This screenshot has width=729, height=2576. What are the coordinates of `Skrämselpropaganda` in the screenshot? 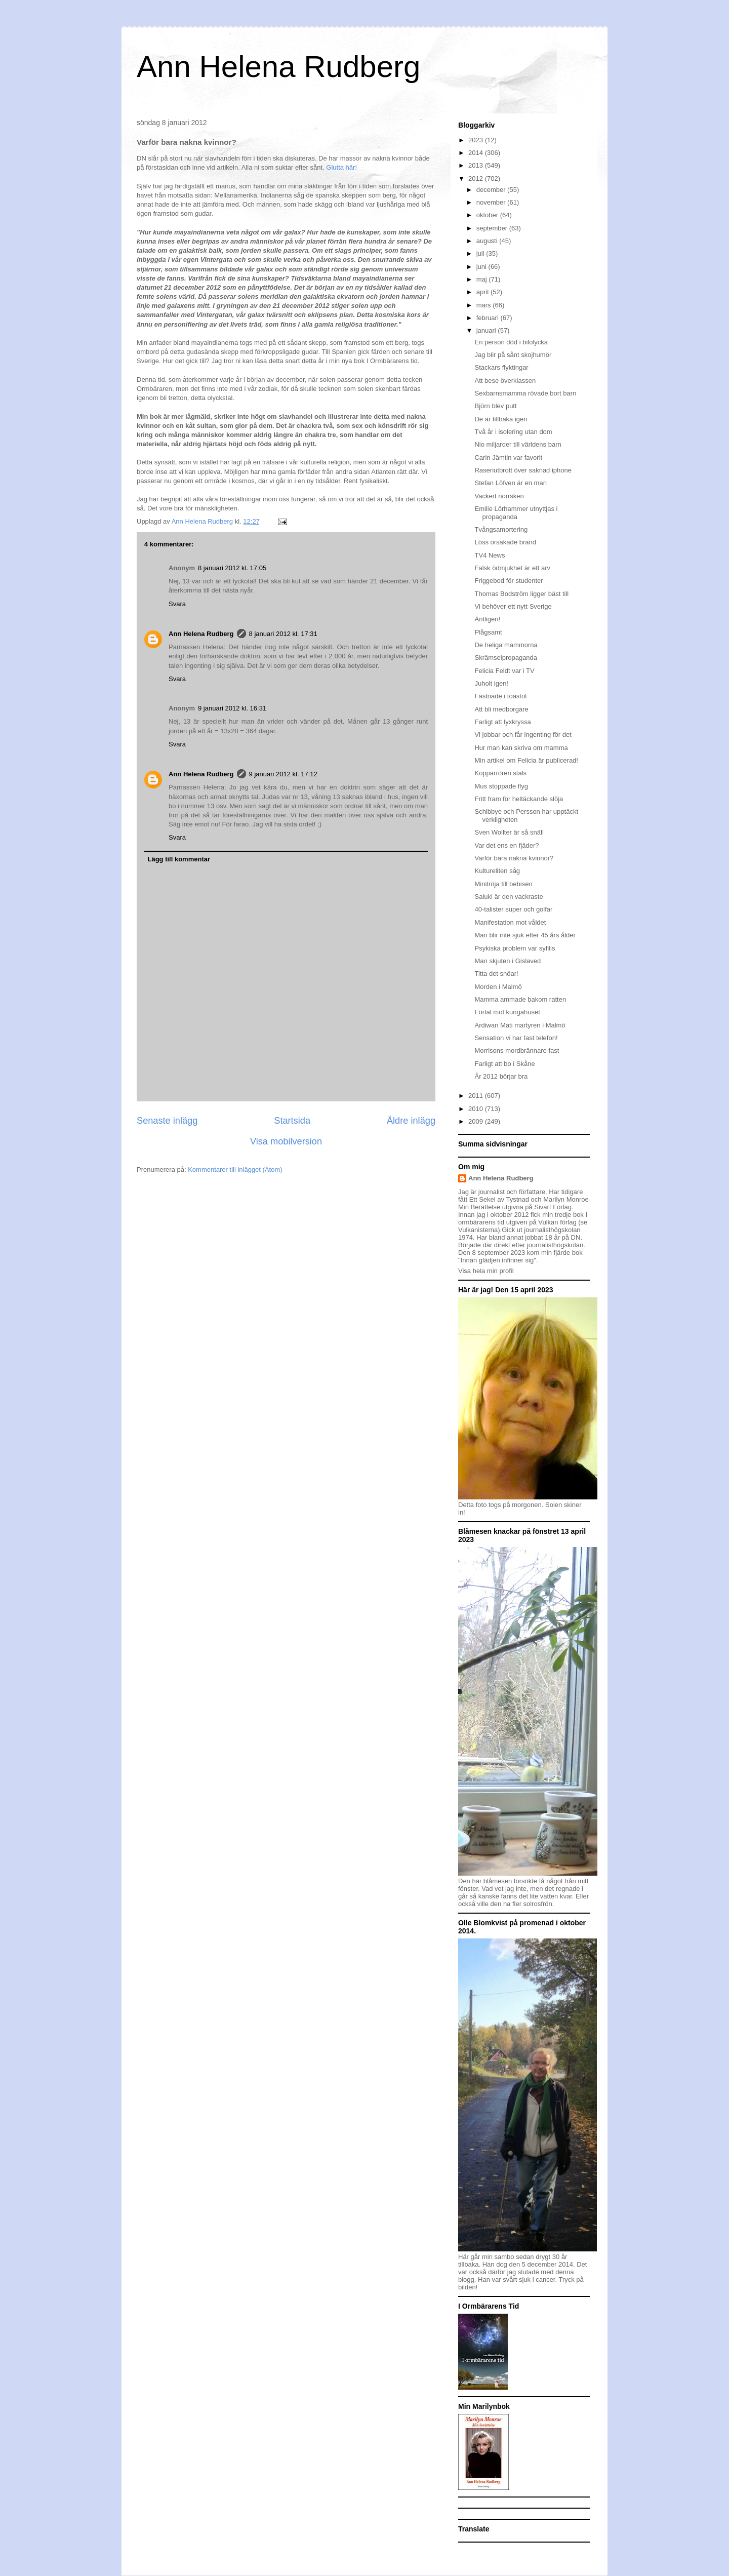 It's located at (505, 657).